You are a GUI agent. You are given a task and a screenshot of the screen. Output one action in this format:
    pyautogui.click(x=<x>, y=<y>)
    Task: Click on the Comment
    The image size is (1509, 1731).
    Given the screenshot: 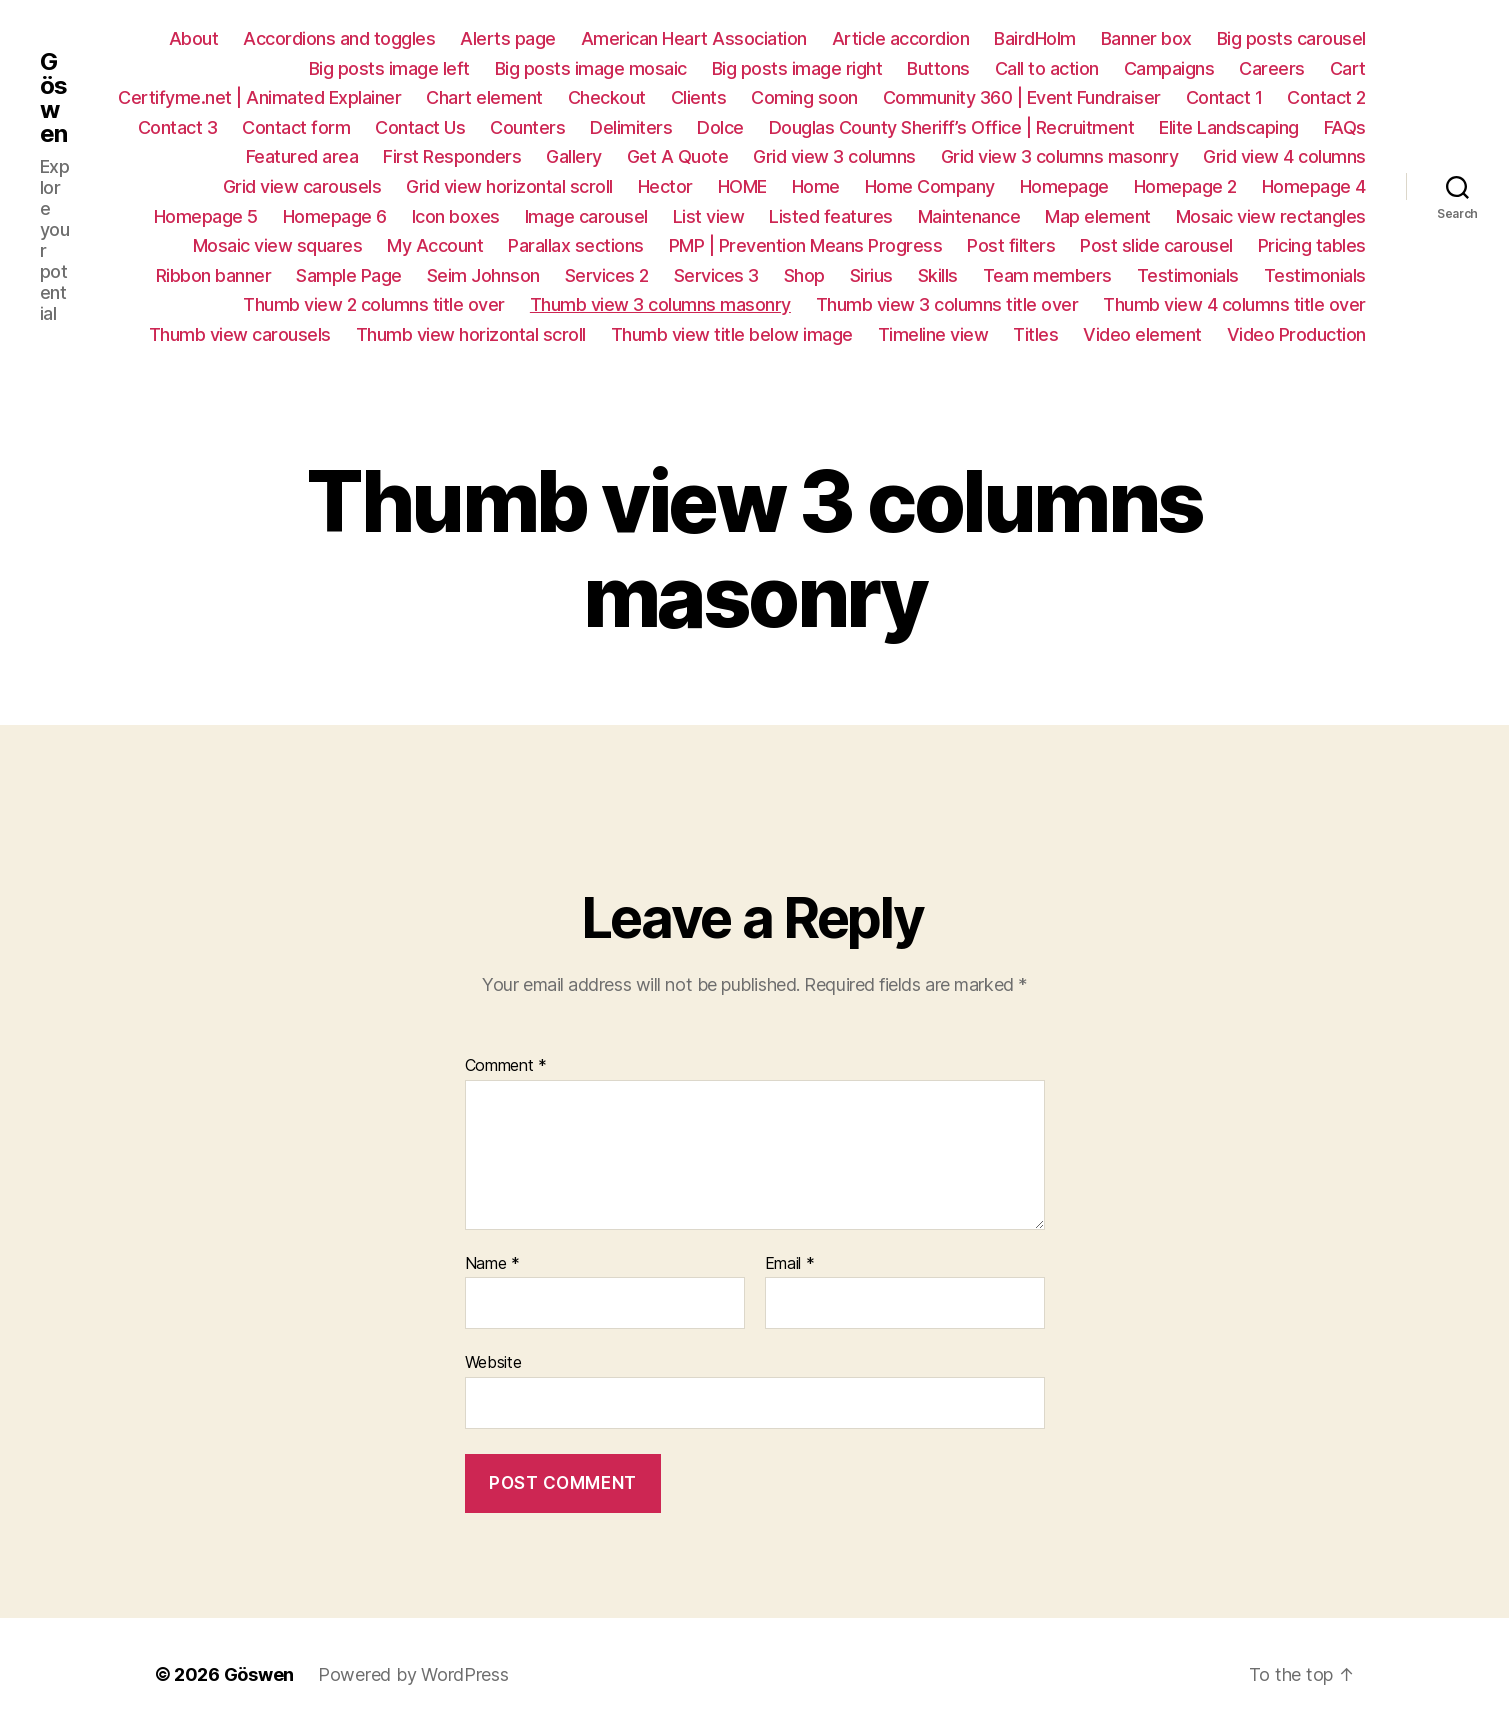 What is the action you would take?
    pyautogui.click(x=506, y=1066)
    